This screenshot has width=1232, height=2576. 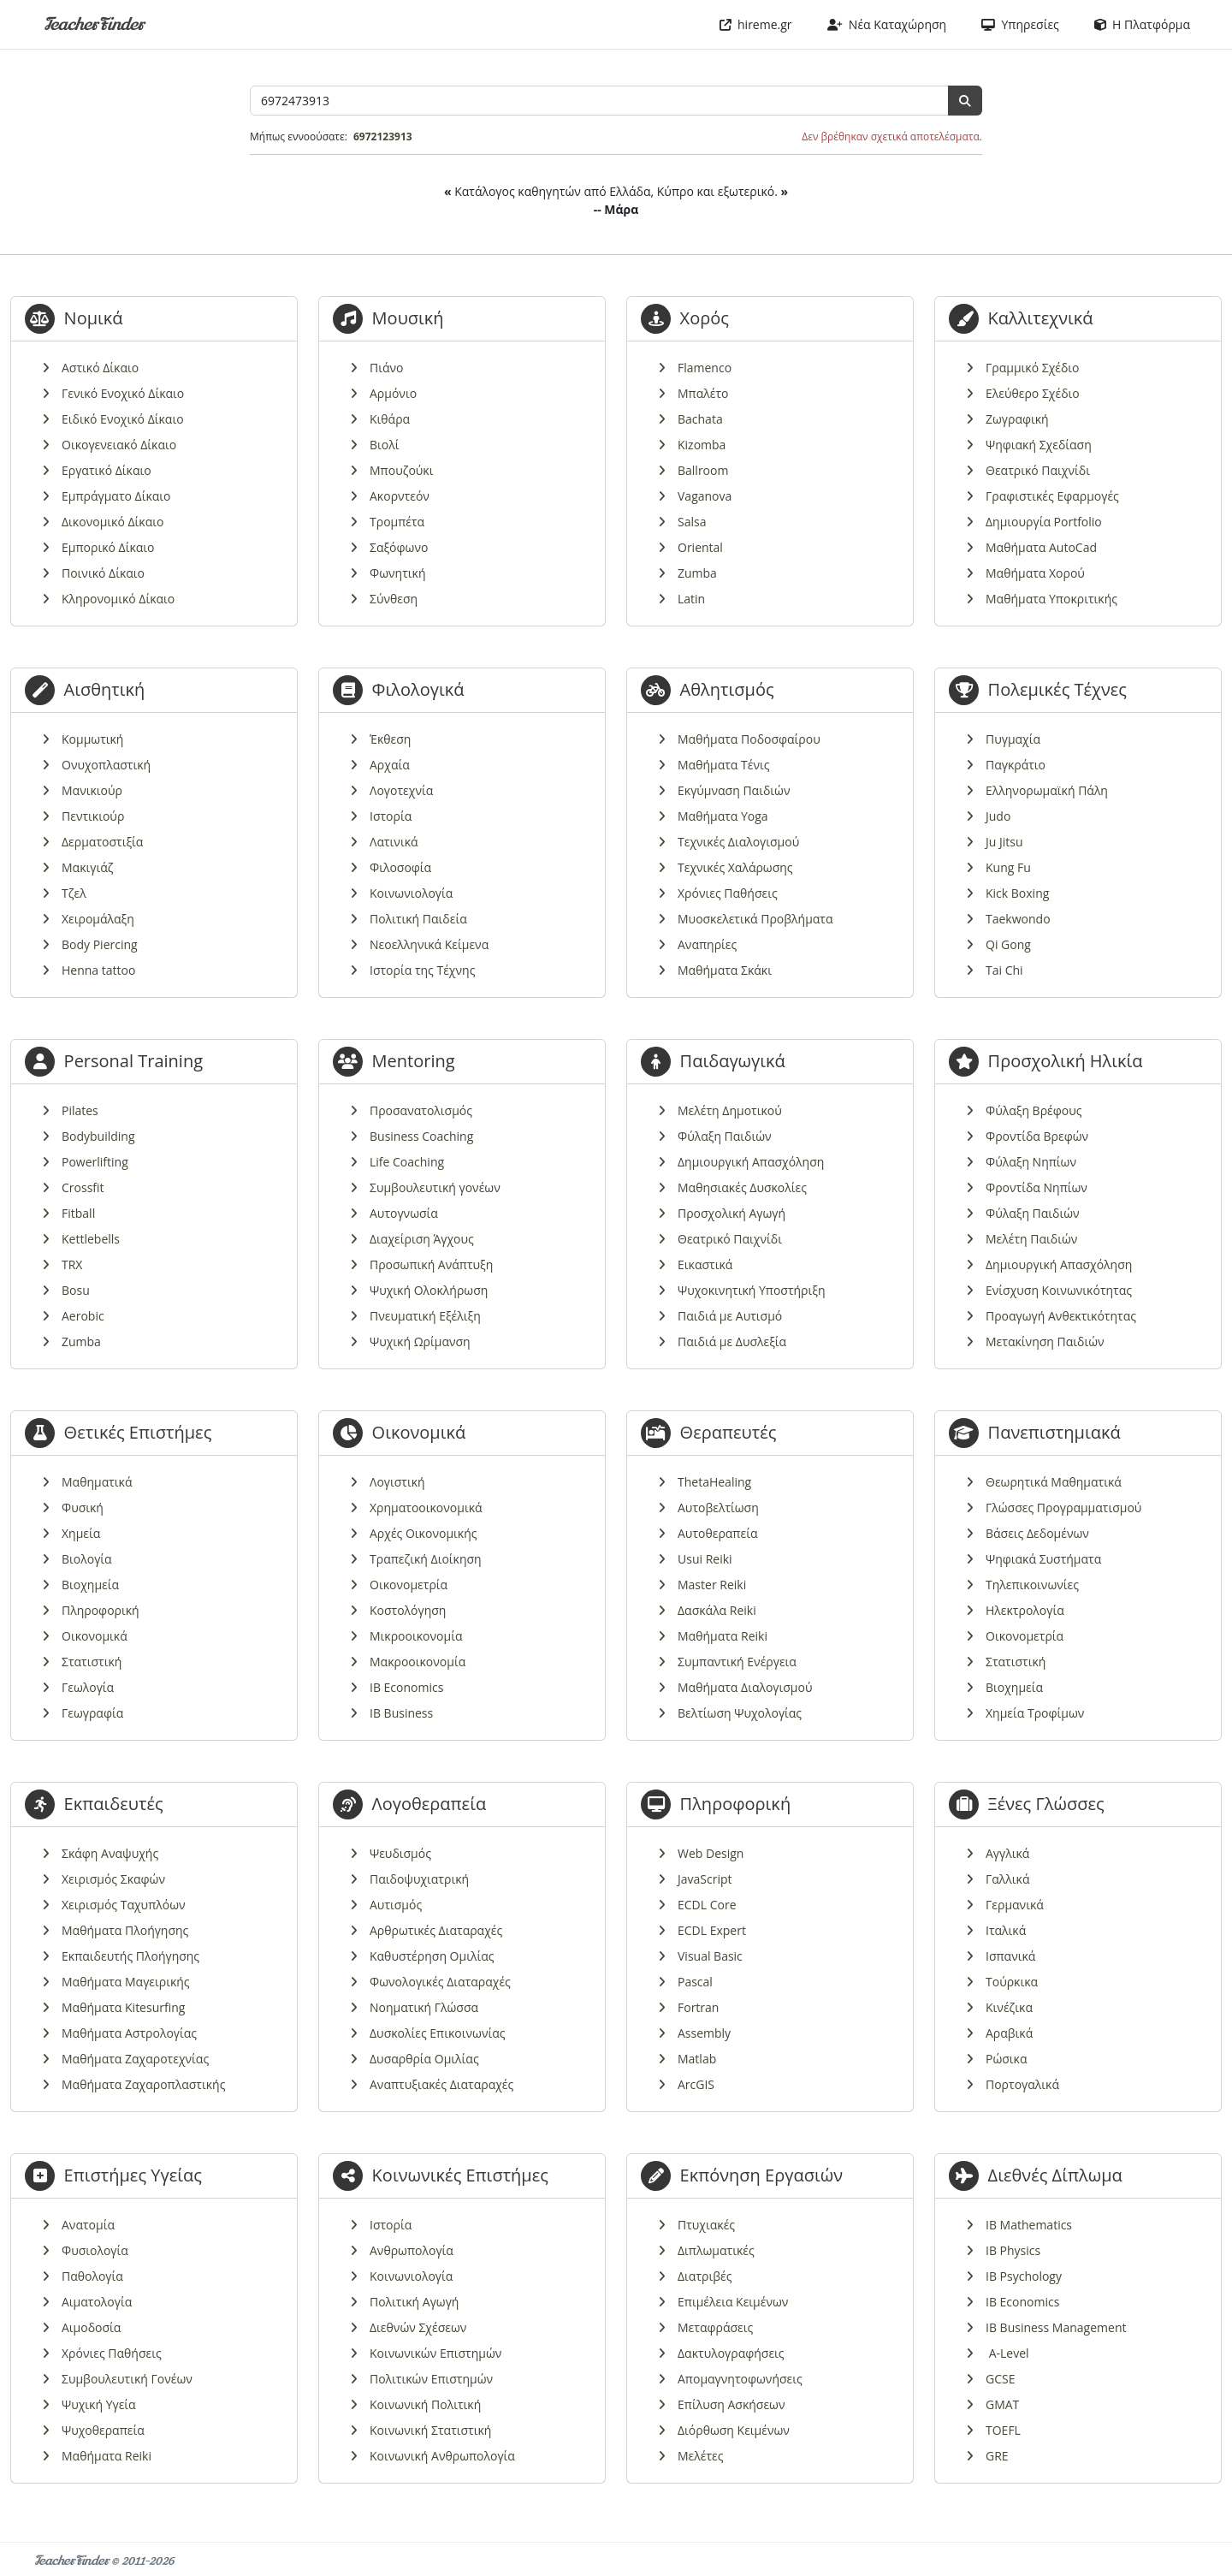 What do you see at coordinates (83, 1316) in the screenshot?
I see `Aerobic` at bounding box center [83, 1316].